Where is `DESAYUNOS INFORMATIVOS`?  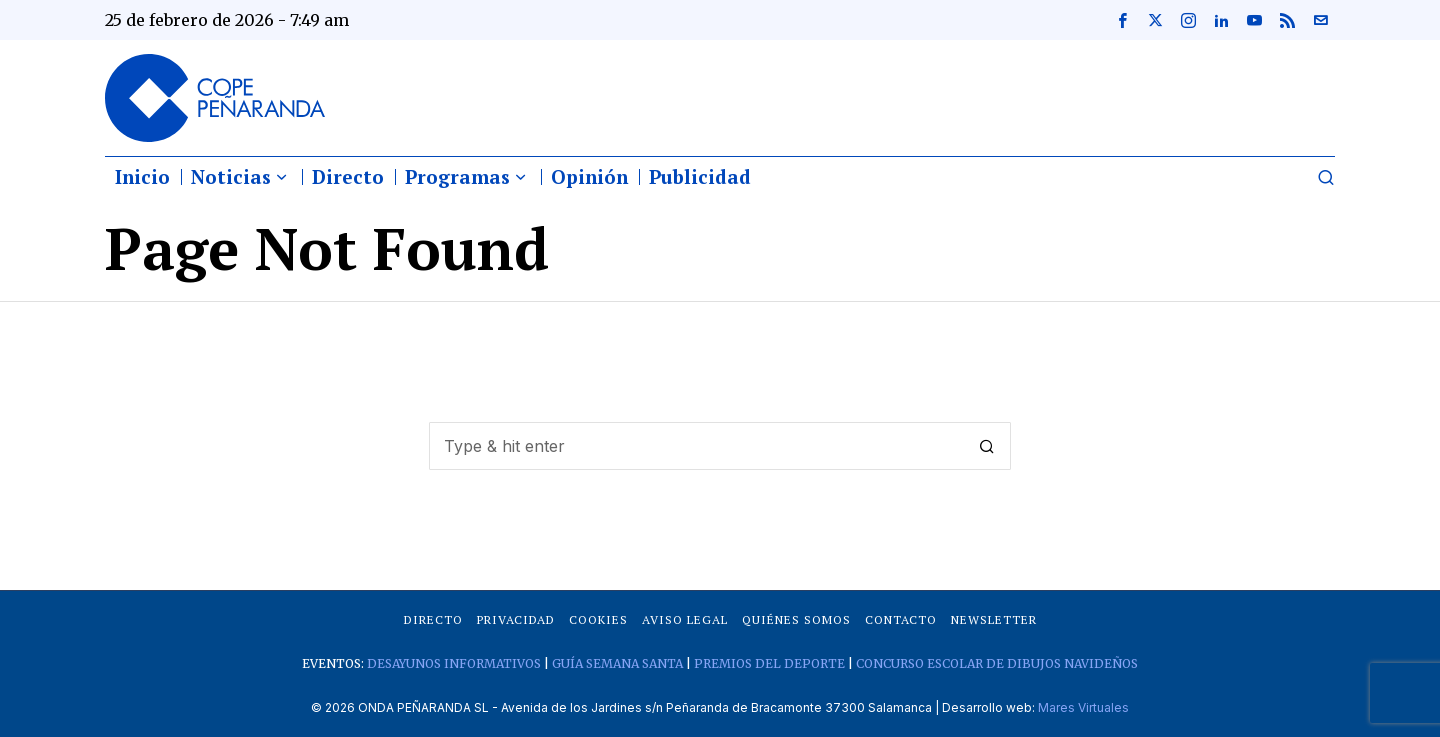 DESAYUNOS INFORMATIVOS is located at coordinates (454, 663).